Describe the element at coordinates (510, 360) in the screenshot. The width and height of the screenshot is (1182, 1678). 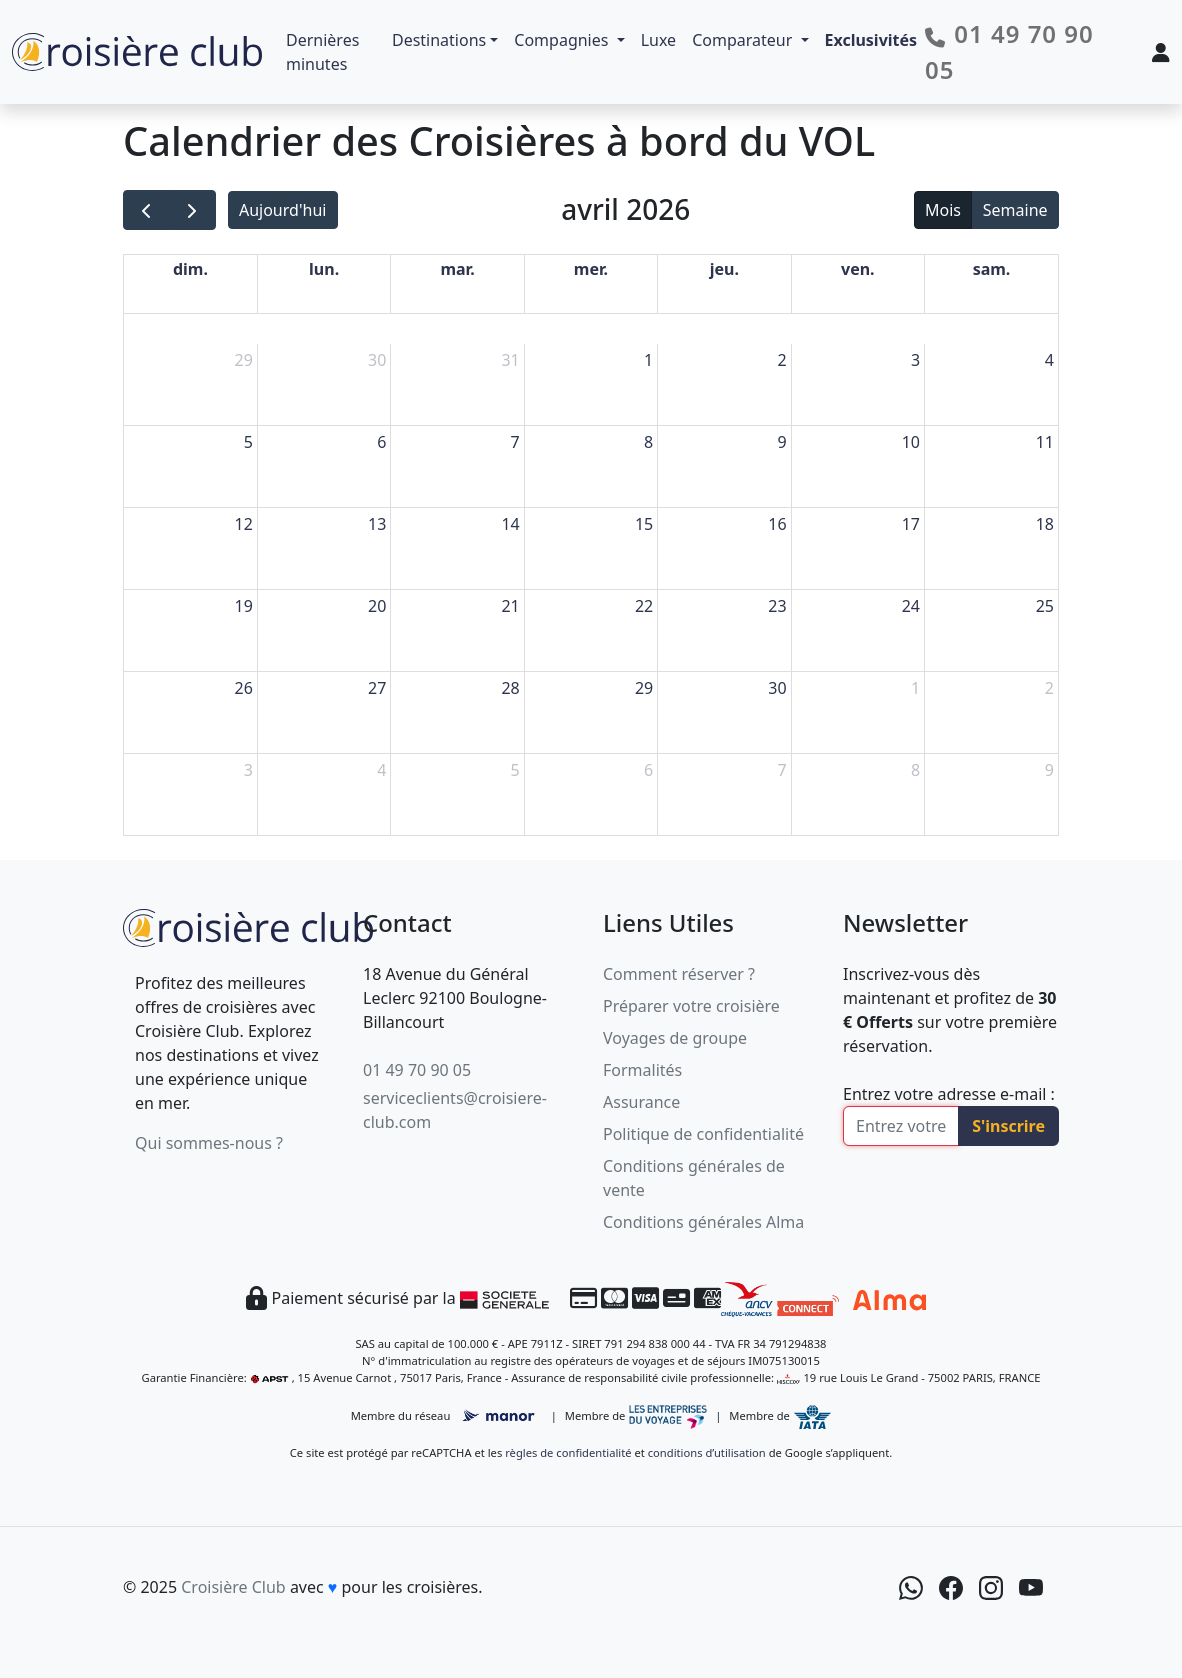
I see `31 [31 mars 2026]` at that location.